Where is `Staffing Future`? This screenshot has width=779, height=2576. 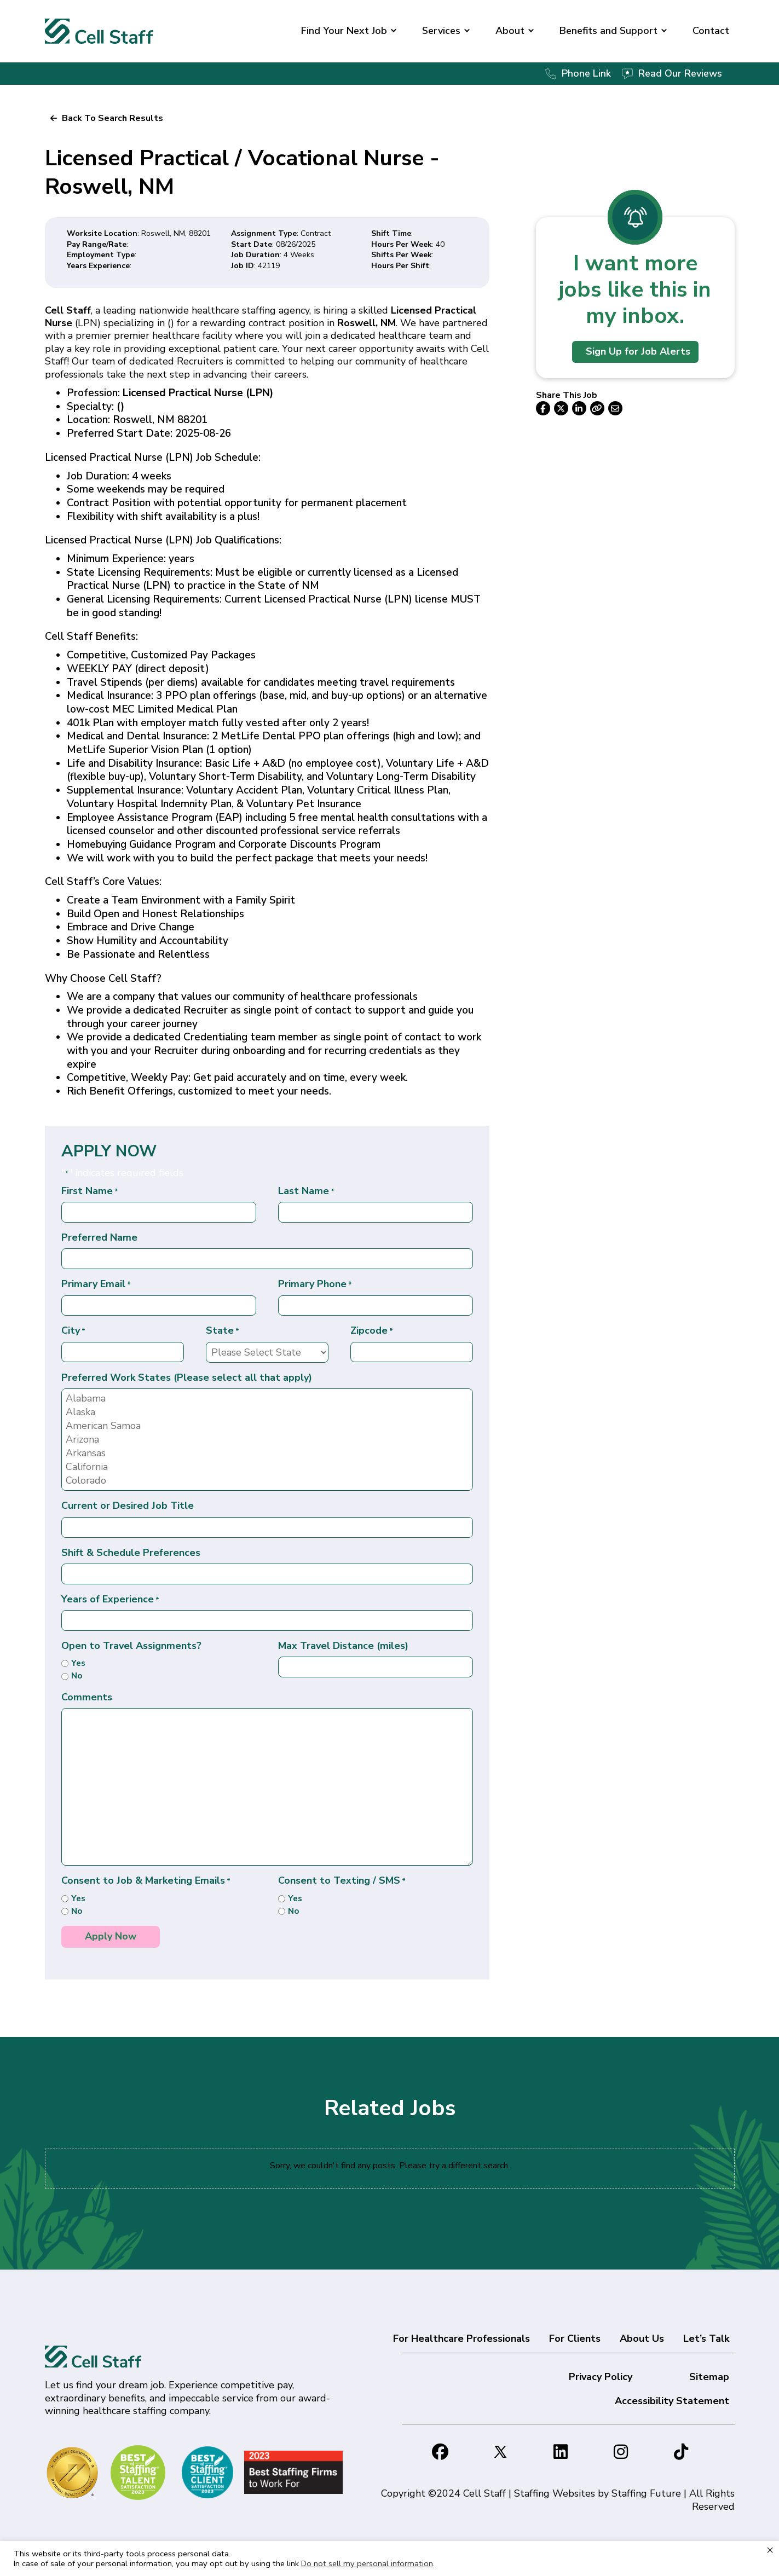
Staffing Future is located at coordinates (646, 2493).